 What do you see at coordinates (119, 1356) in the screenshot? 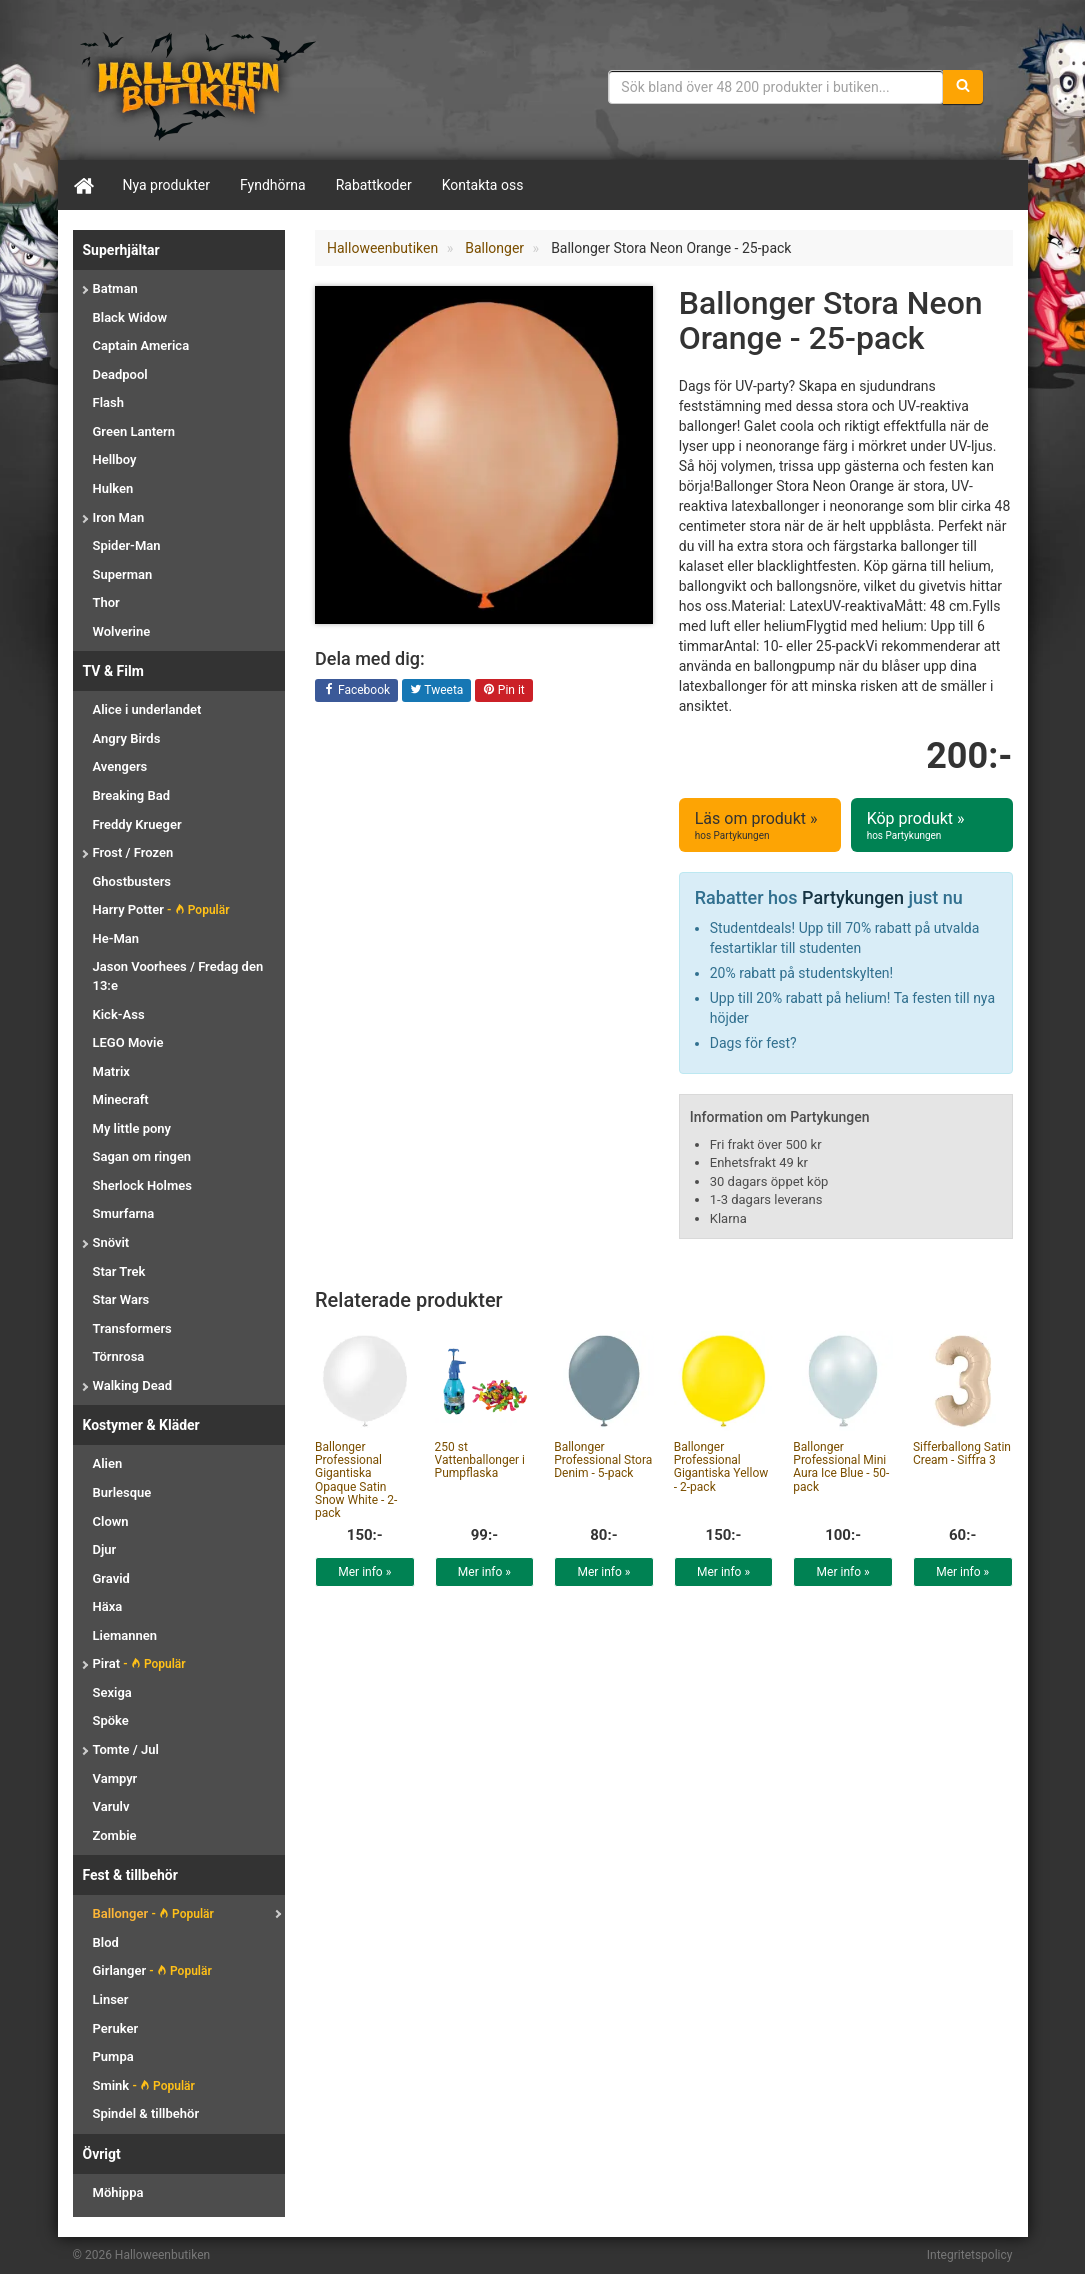
I see `Törnrosa` at bounding box center [119, 1356].